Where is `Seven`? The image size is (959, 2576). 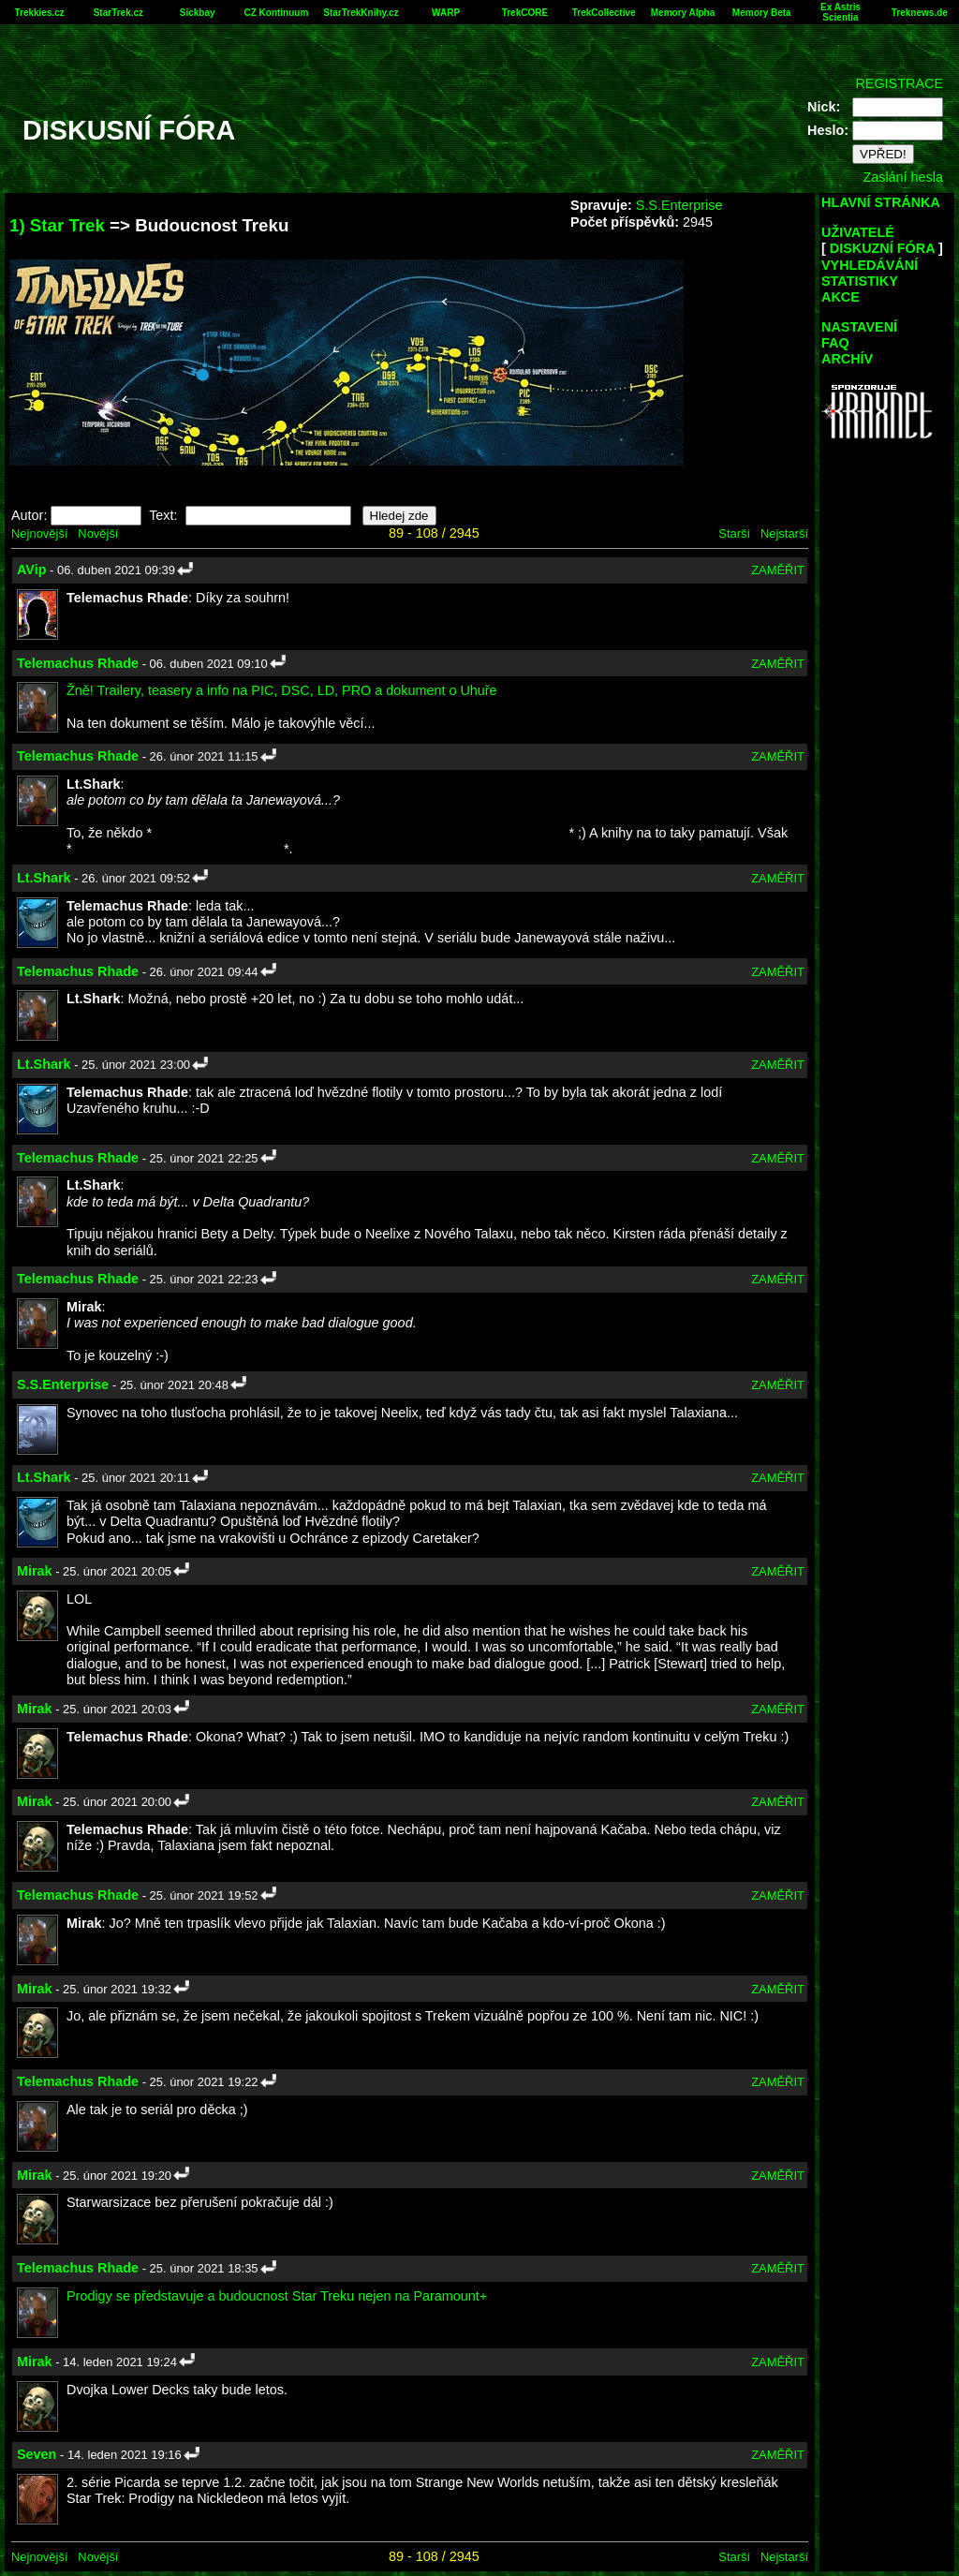
Seven is located at coordinates (36, 2454).